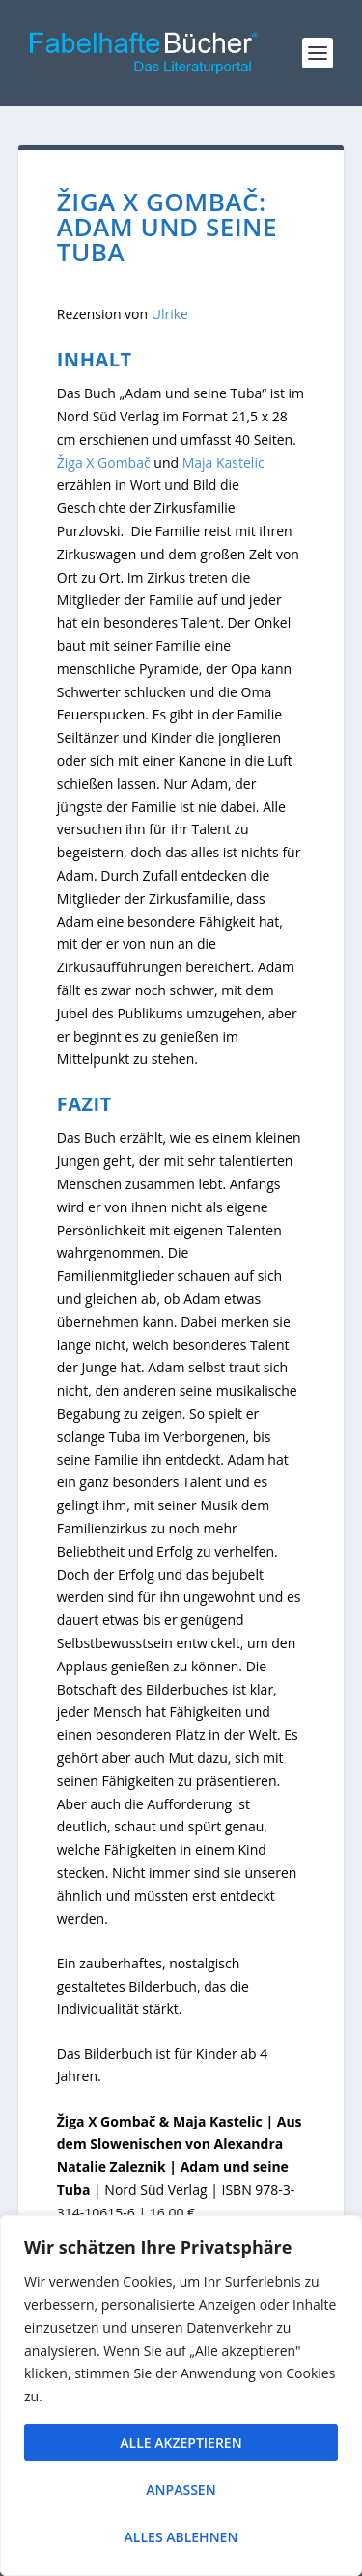 This screenshot has width=362, height=2576. Describe the element at coordinates (180, 2442) in the screenshot. I see `Alle akzeptieren` at that location.